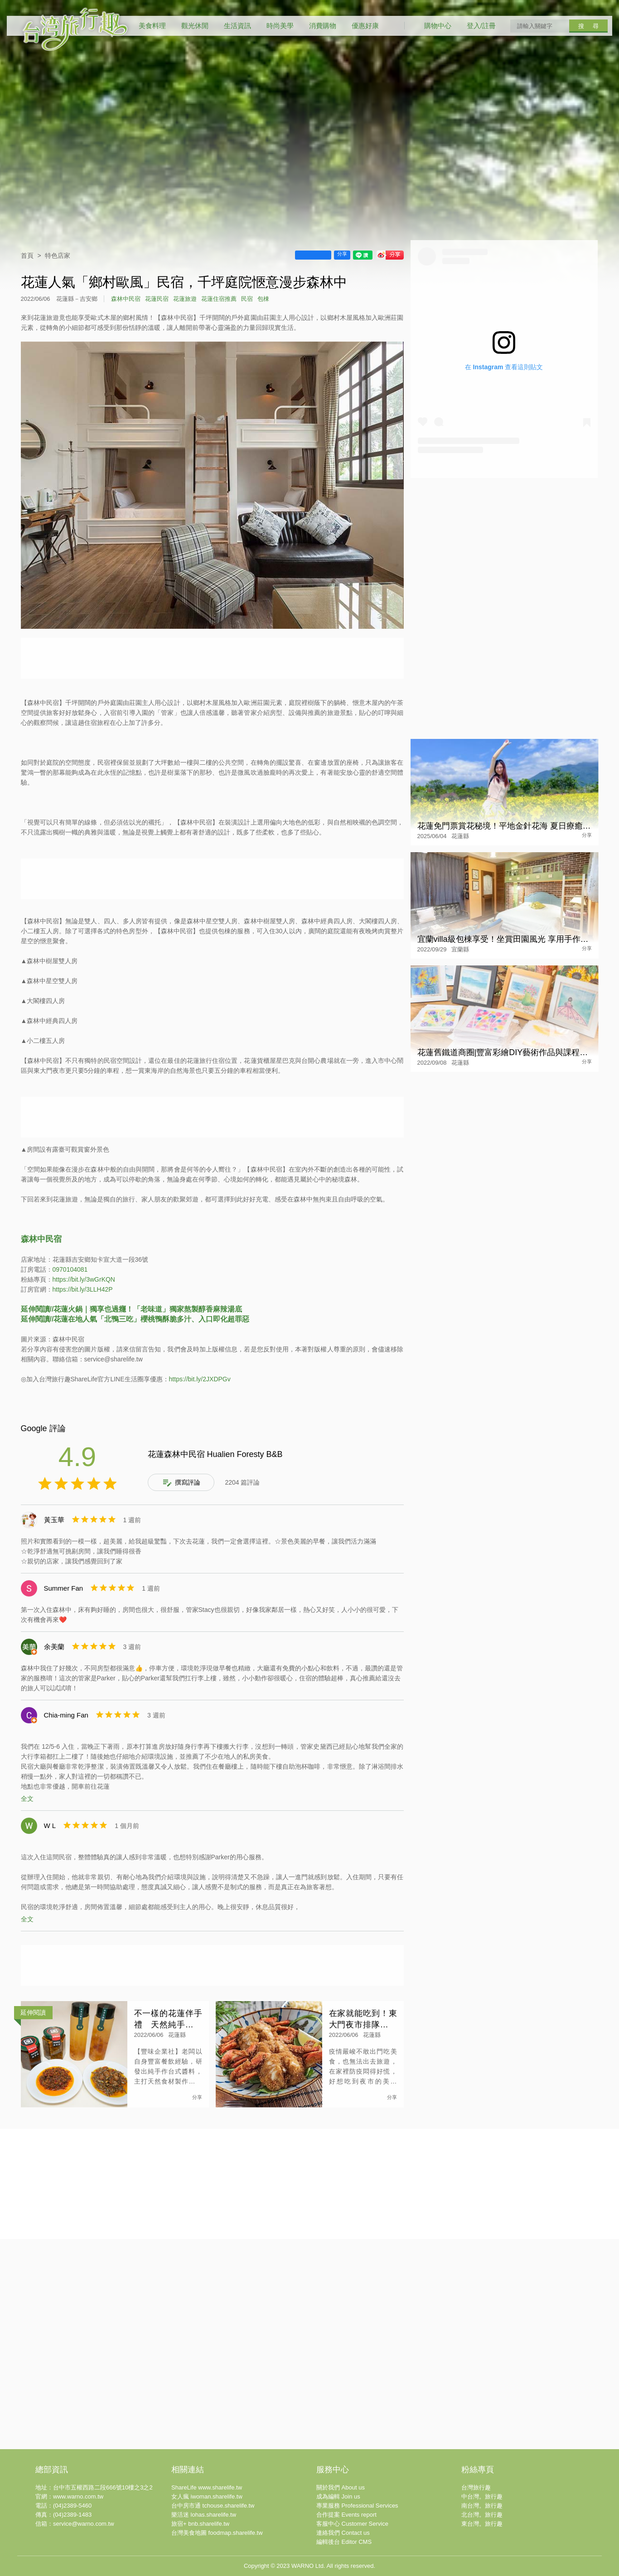 This screenshot has height=2576, width=619. What do you see at coordinates (206, 2487) in the screenshot?
I see `ShareLife www.sharelife.tw` at bounding box center [206, 2487].